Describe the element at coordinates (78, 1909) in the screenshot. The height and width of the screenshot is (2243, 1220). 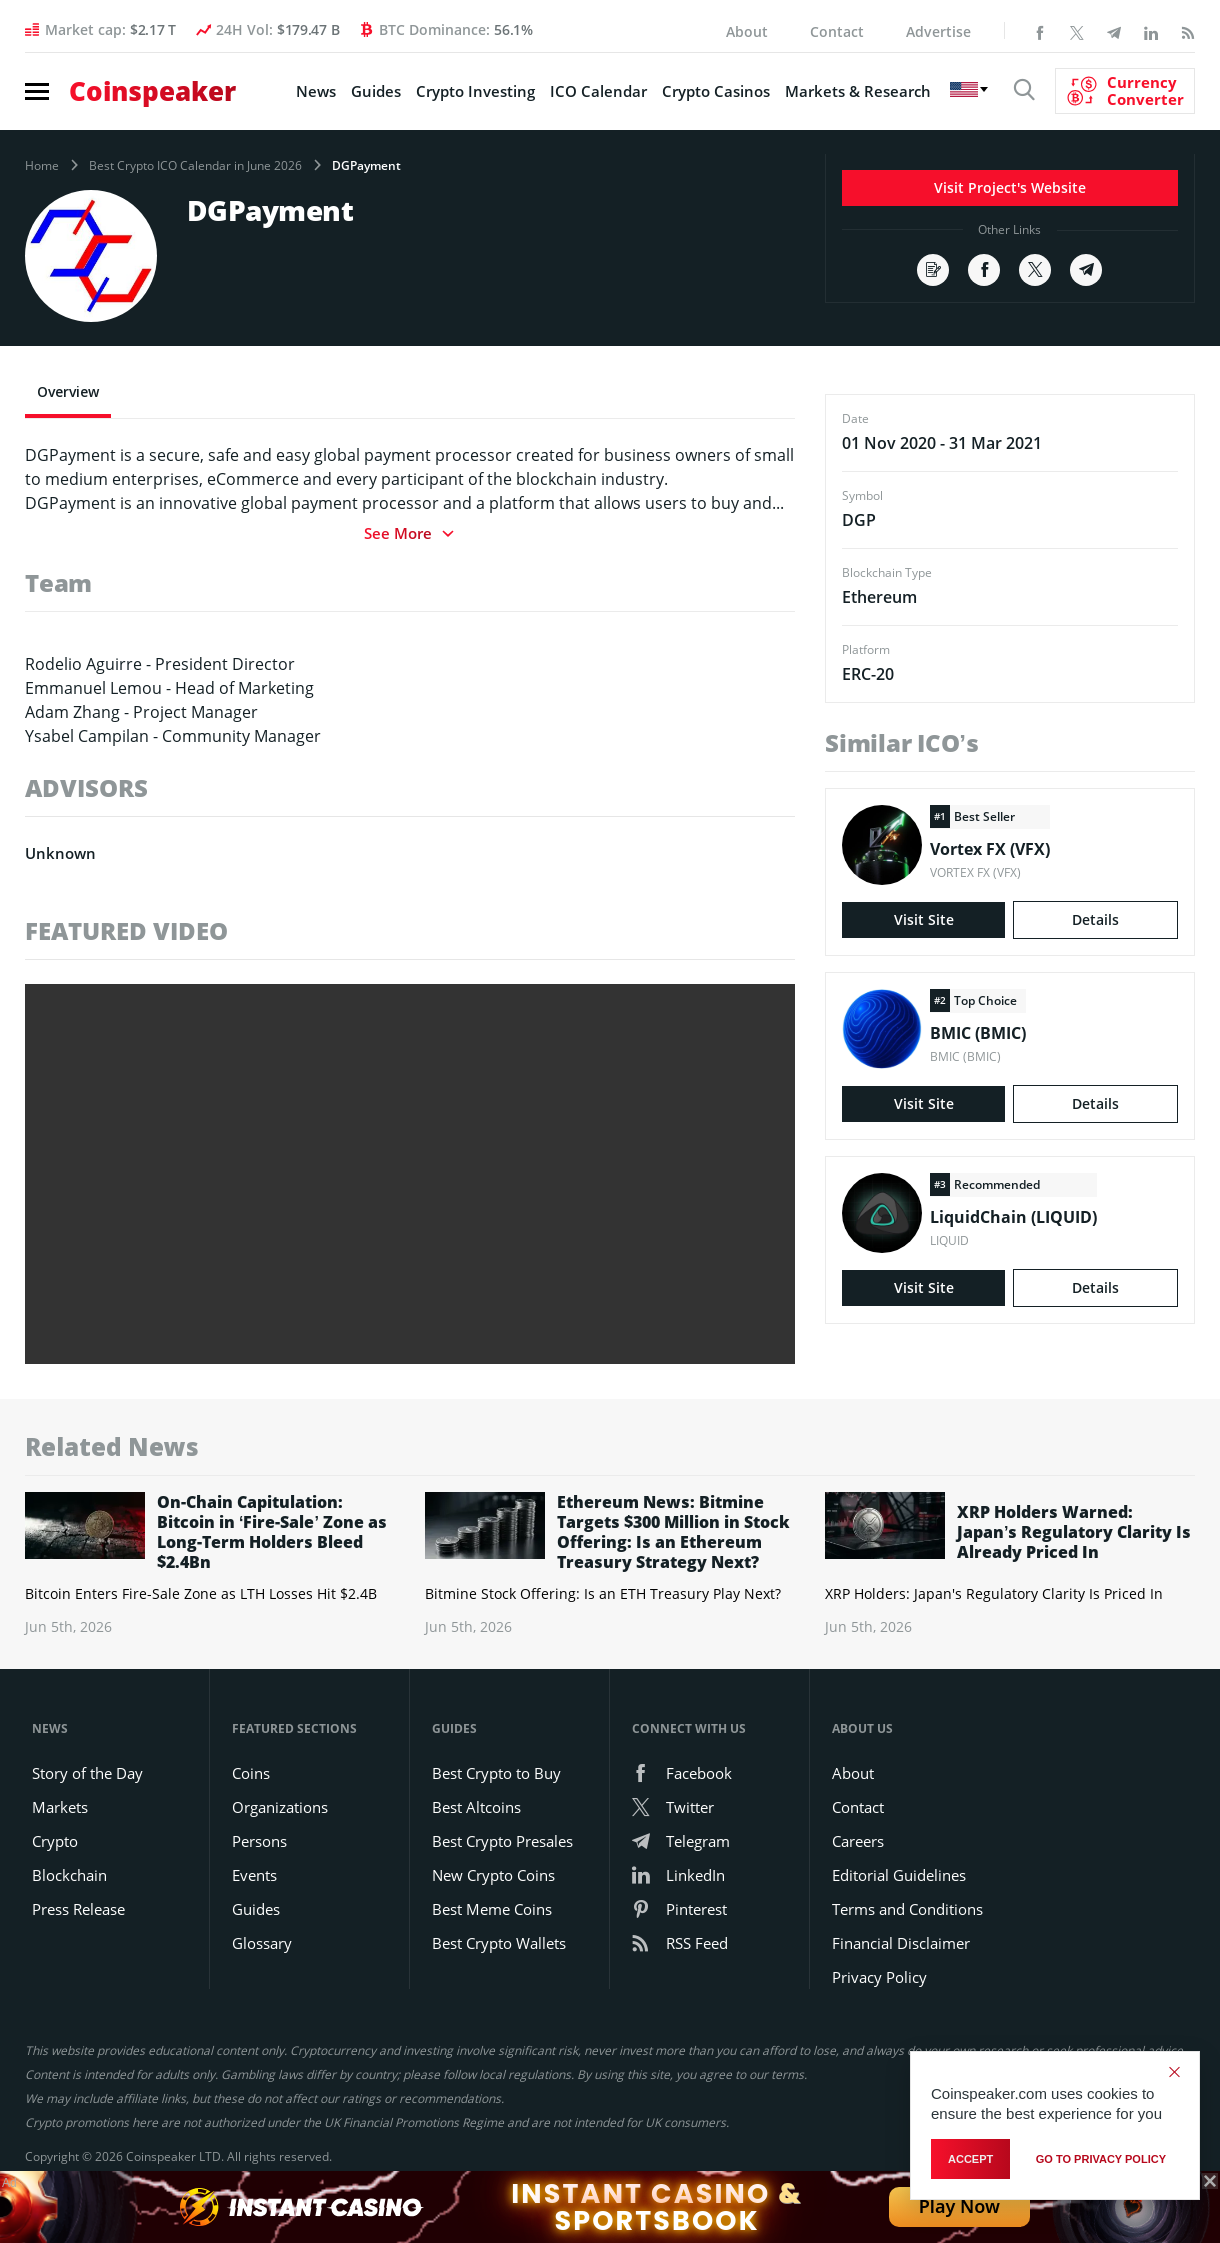
I see `Press Release` at that location.